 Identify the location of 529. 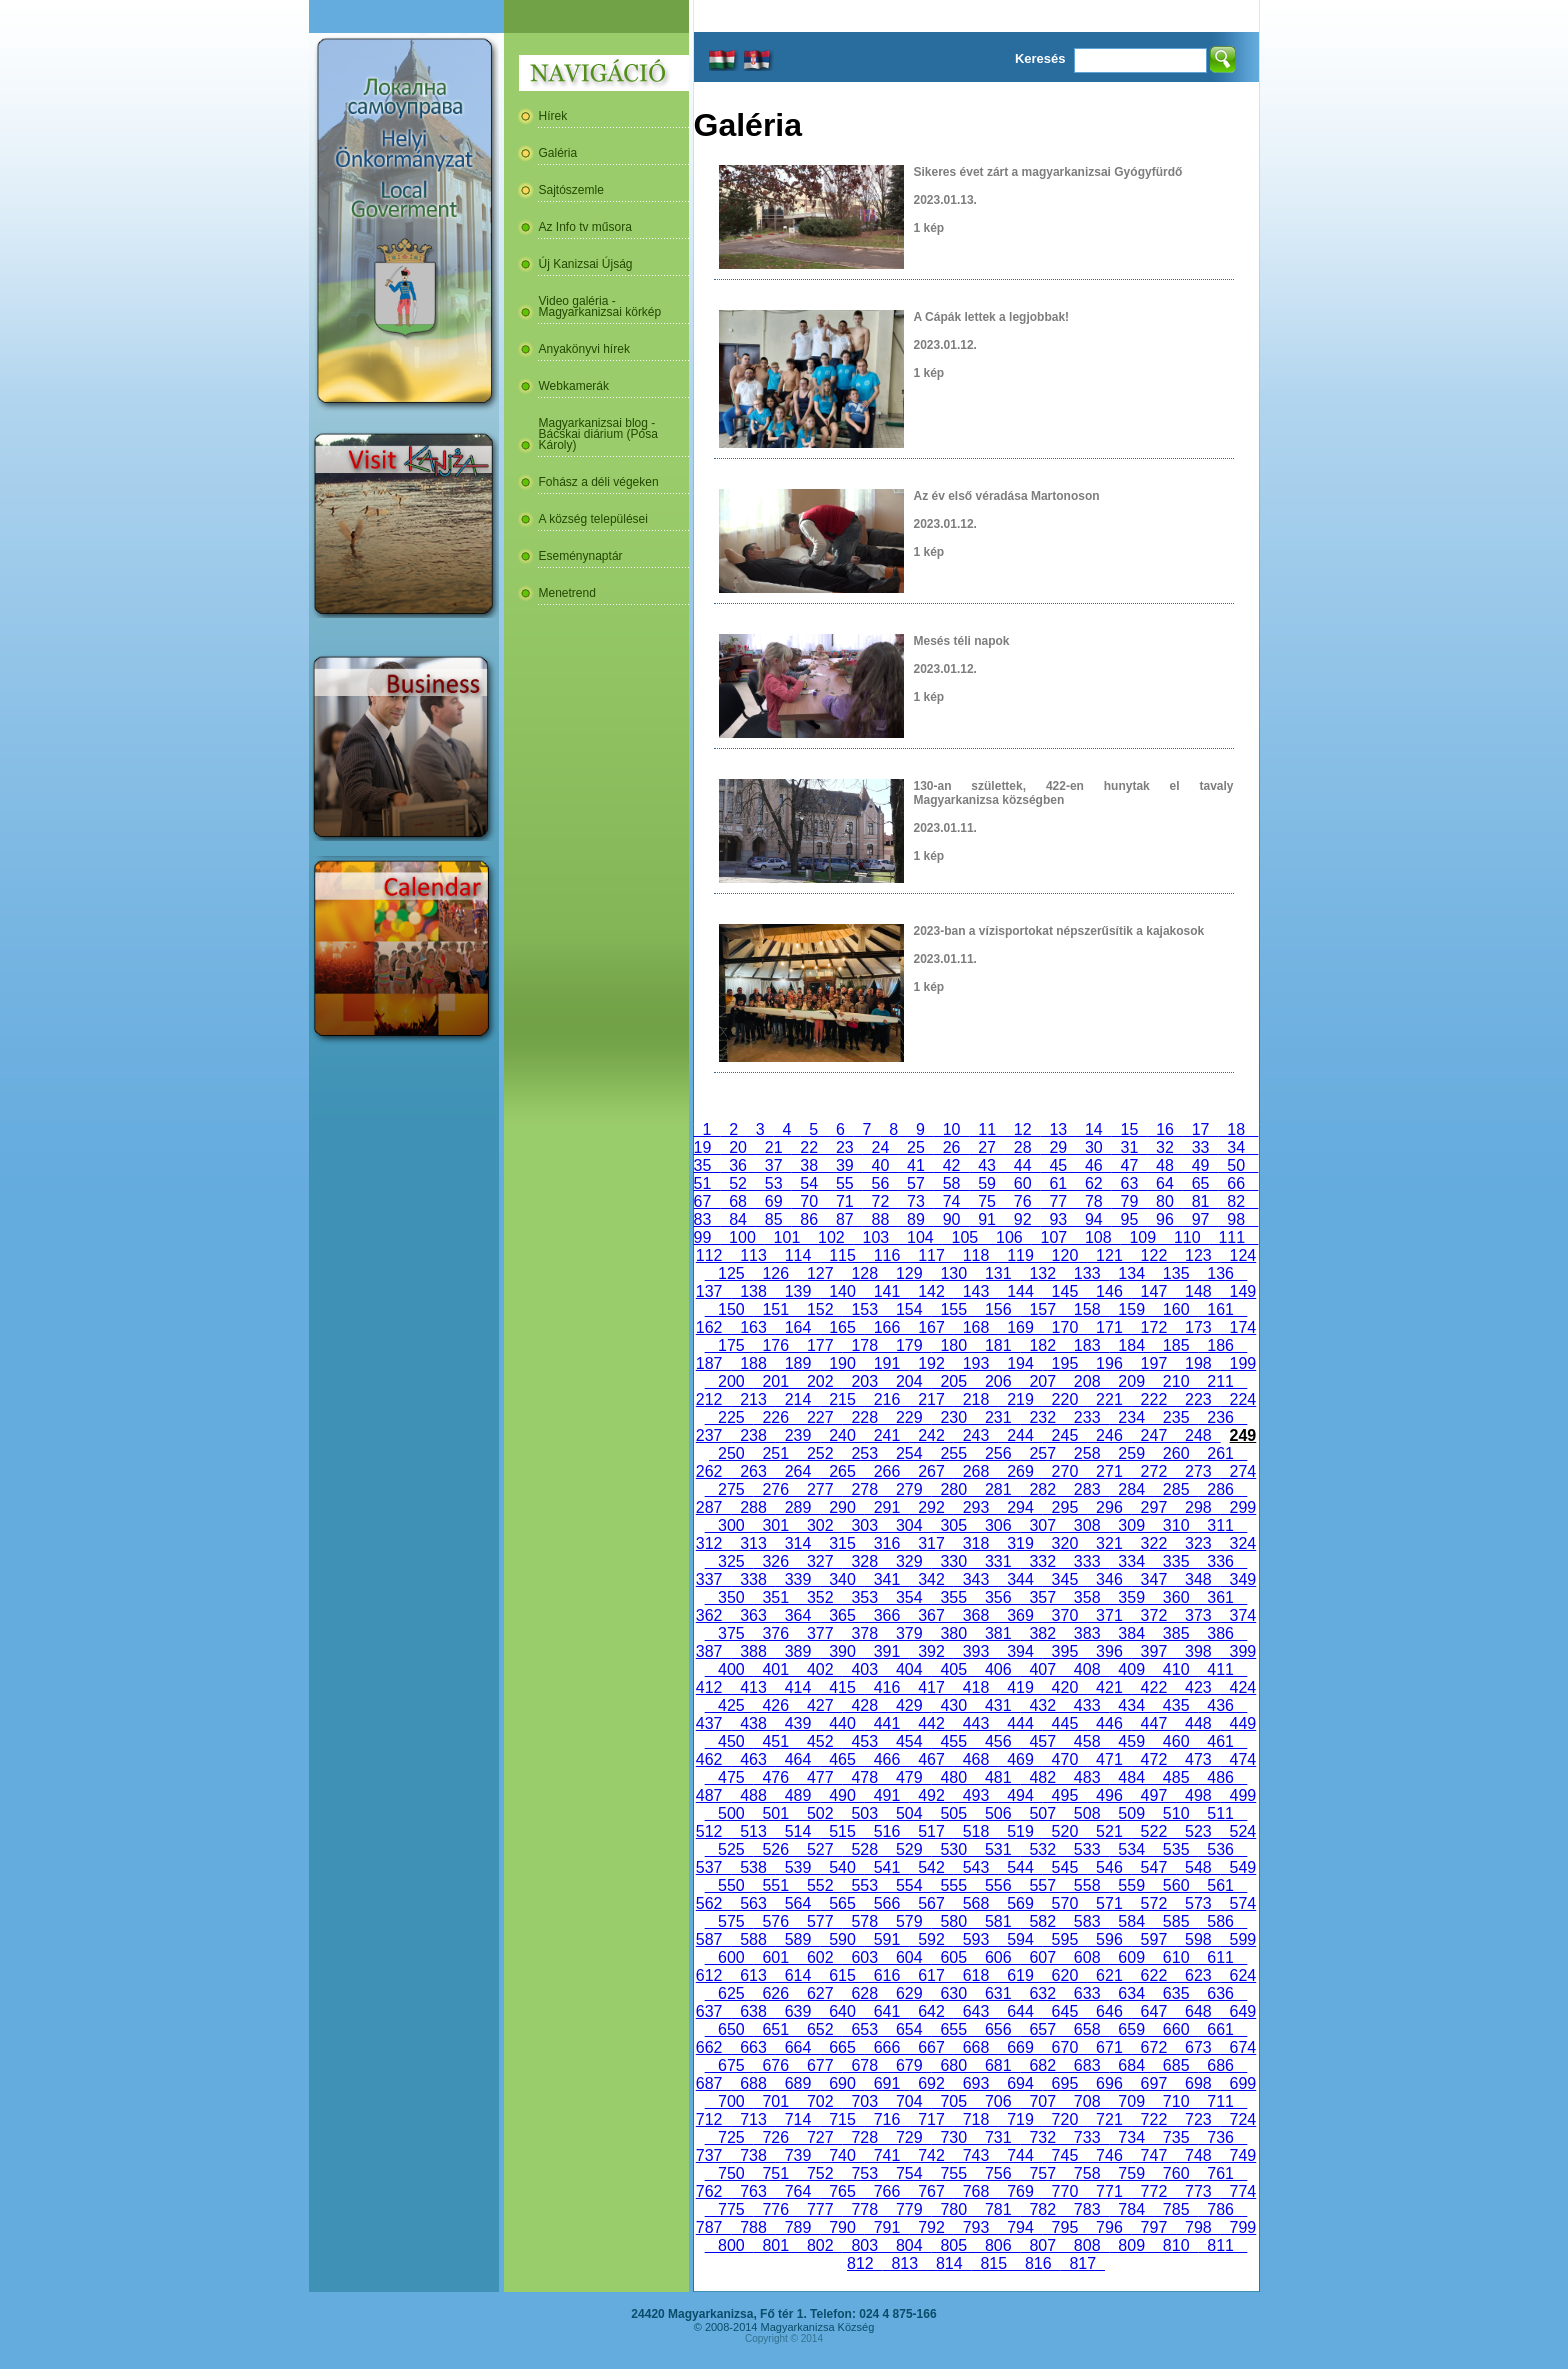
(909, 1849).